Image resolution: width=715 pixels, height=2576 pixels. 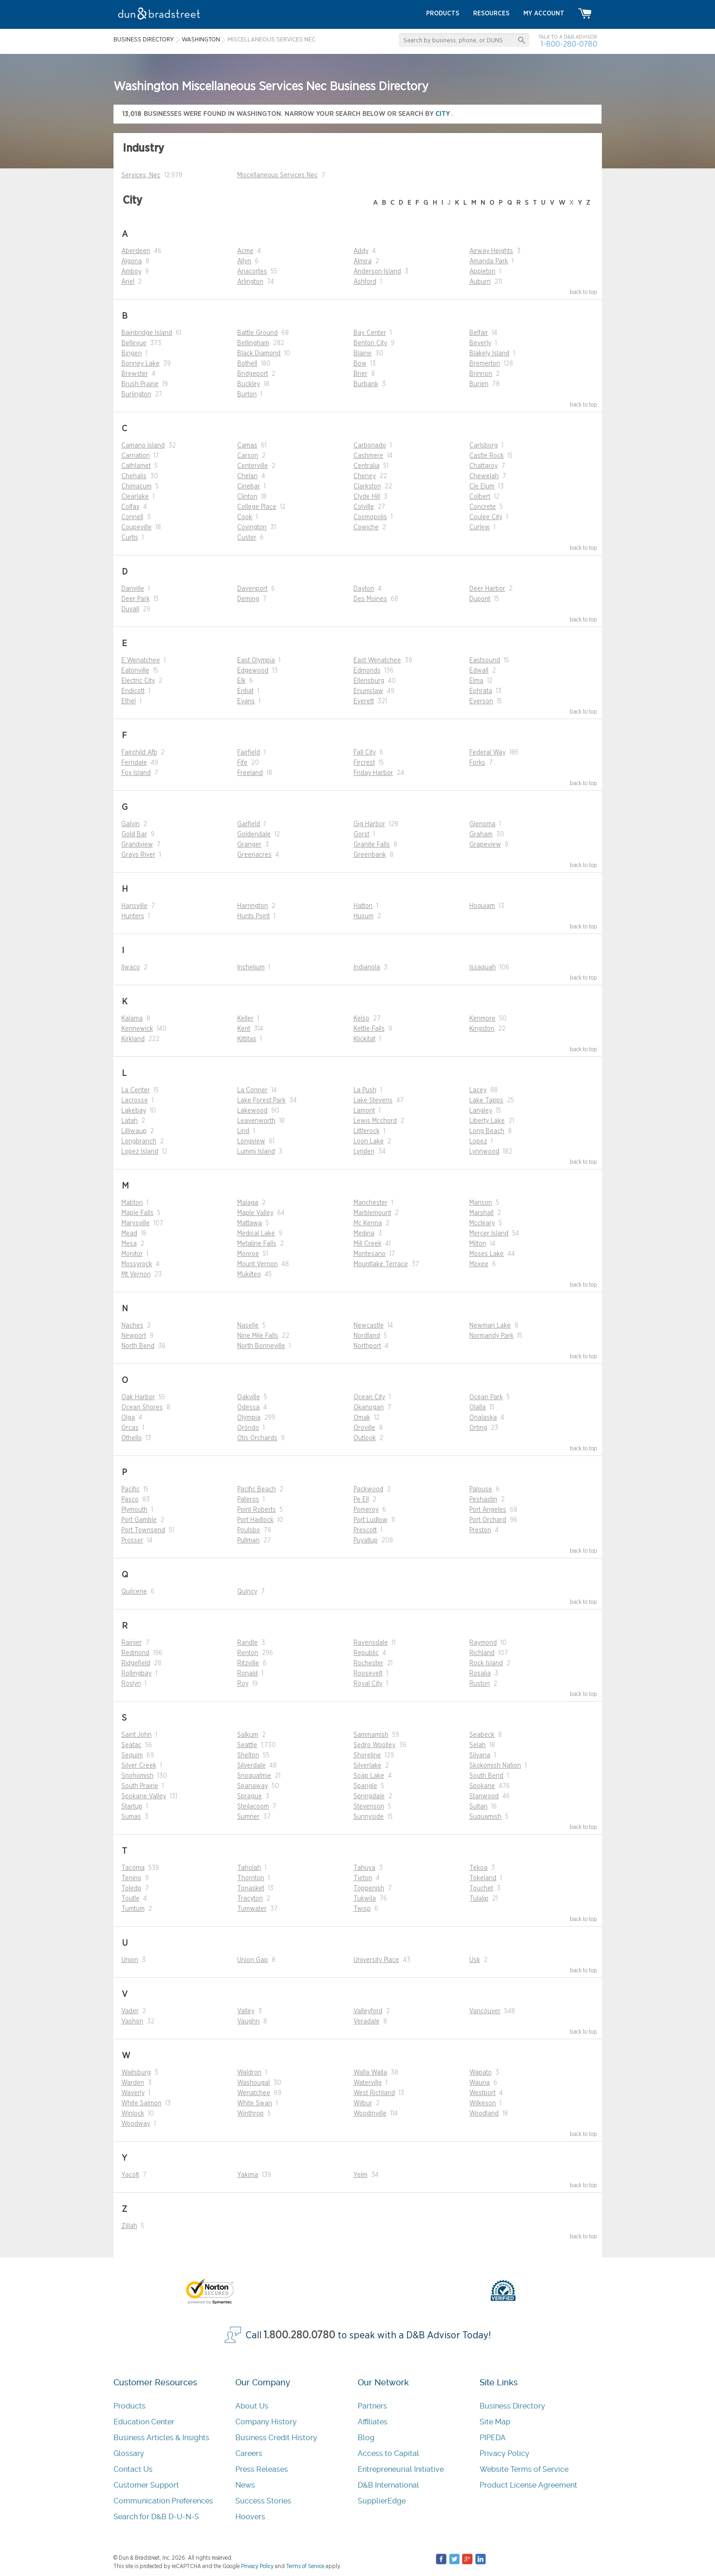 I want to click on Roslyn, so click(x=131, y=1684).